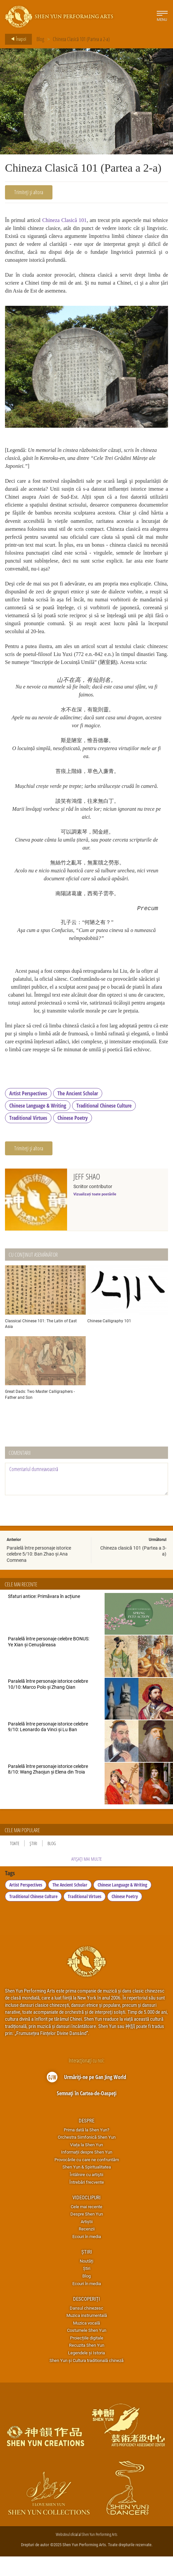 The height and width of the screenshot is (2576, 173). What do you see at coordinates (40, 38) in the screenshot?
I see `Blog` at bounding box center [40, 38].